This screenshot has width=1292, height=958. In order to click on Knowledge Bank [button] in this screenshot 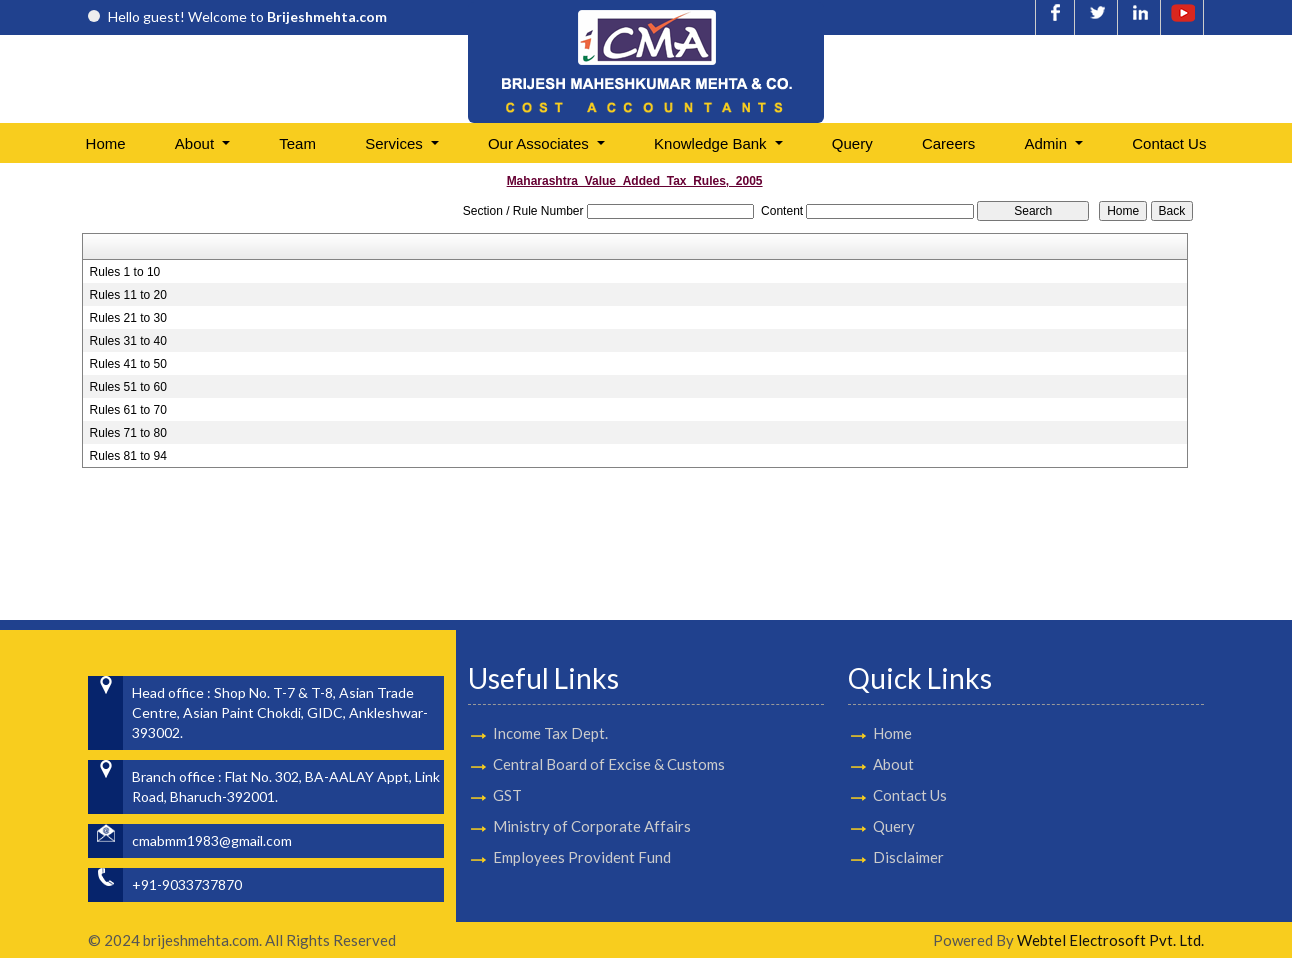, I will do `click(712, 143)`.